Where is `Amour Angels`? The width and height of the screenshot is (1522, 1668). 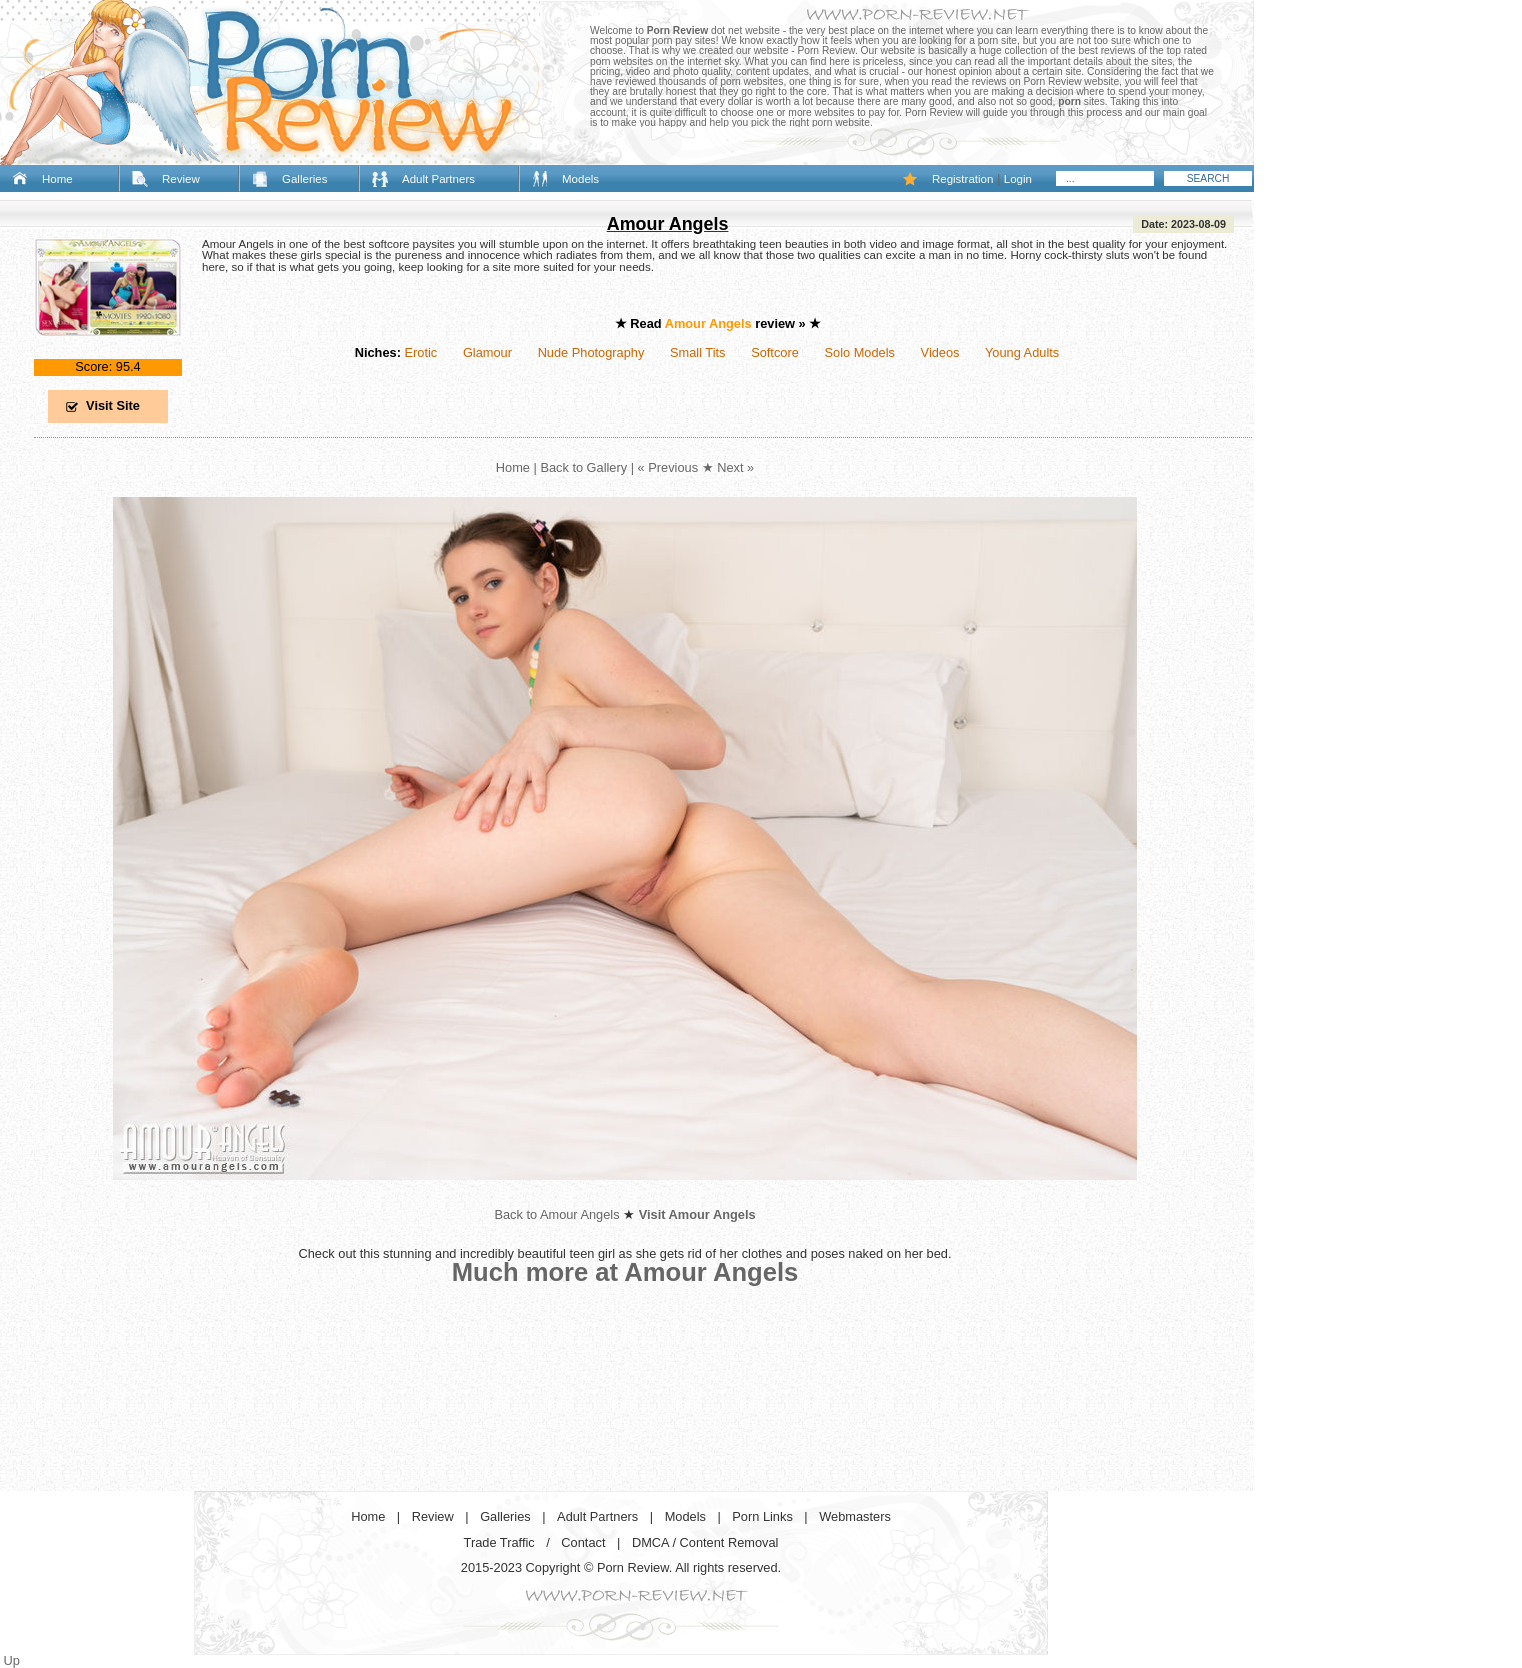
Amour Angels is located at coordinates (668, 224).